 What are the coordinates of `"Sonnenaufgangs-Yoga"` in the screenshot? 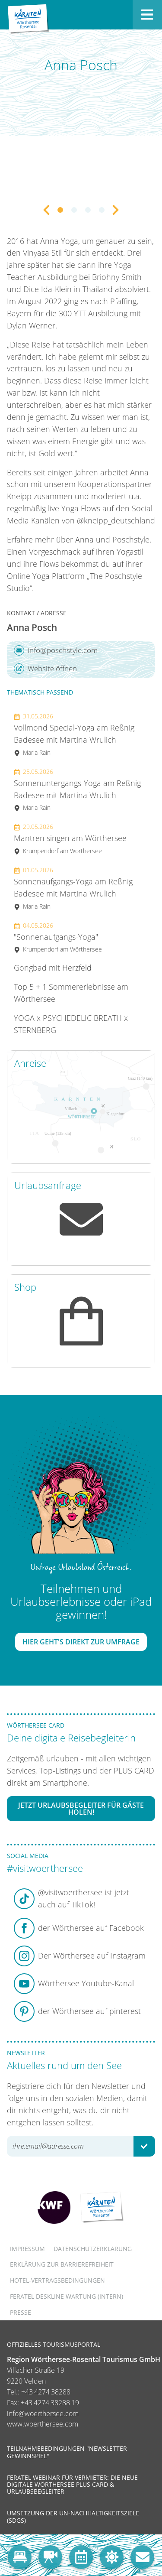 It's located at (58, 937).